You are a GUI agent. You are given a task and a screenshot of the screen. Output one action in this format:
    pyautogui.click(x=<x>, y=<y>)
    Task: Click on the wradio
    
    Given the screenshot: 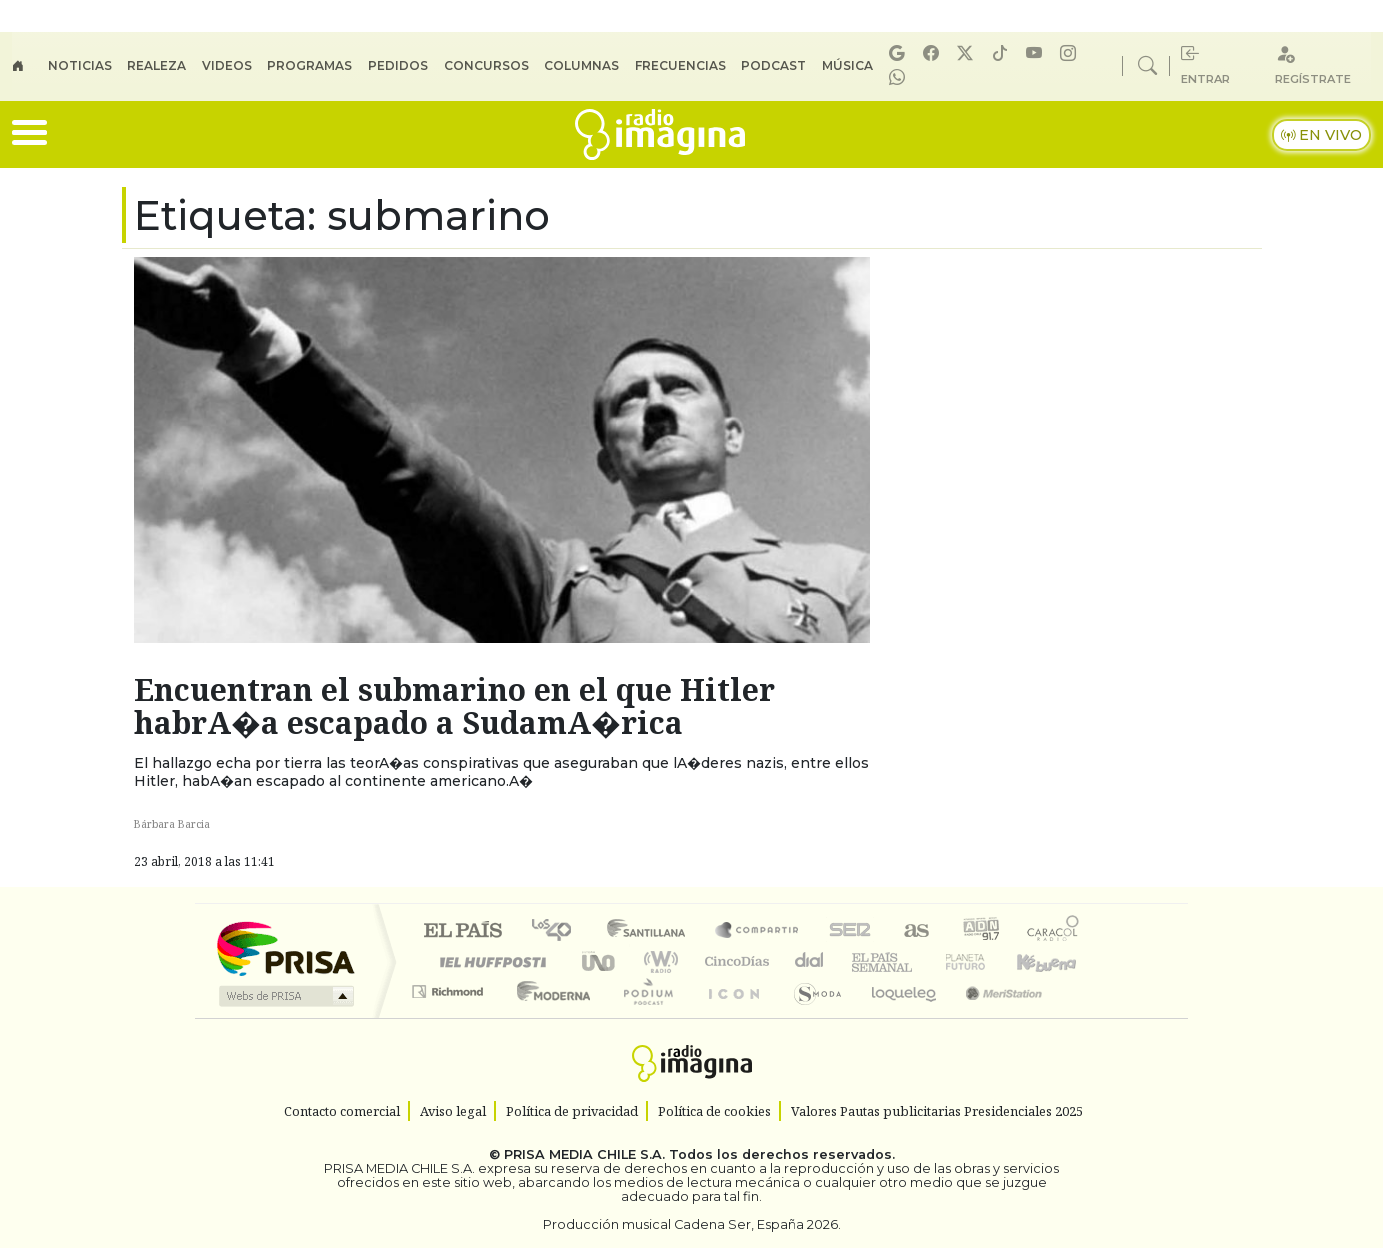 What is the action you would take?
    pyautogui.click(x=657, y=961)
    